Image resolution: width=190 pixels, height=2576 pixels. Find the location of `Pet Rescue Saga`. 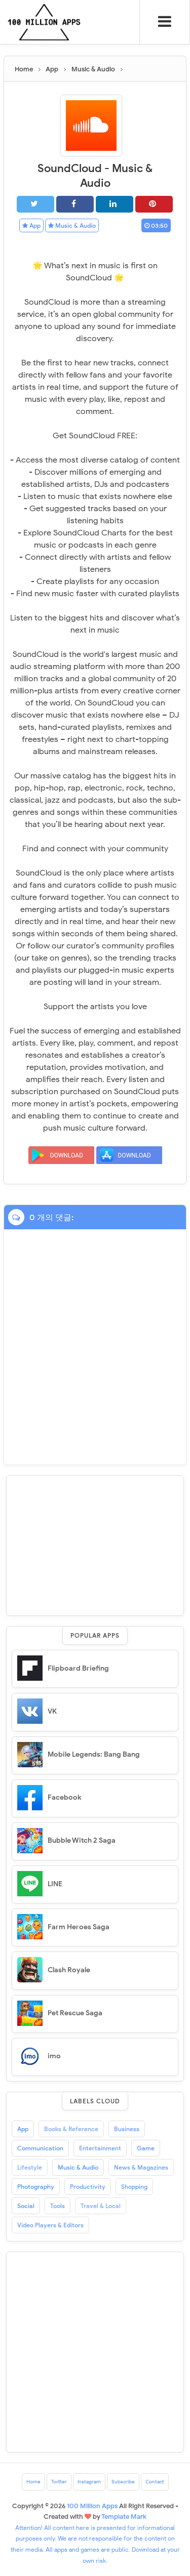

Pet Rescue Saga is located at coordinates (75, 2013).